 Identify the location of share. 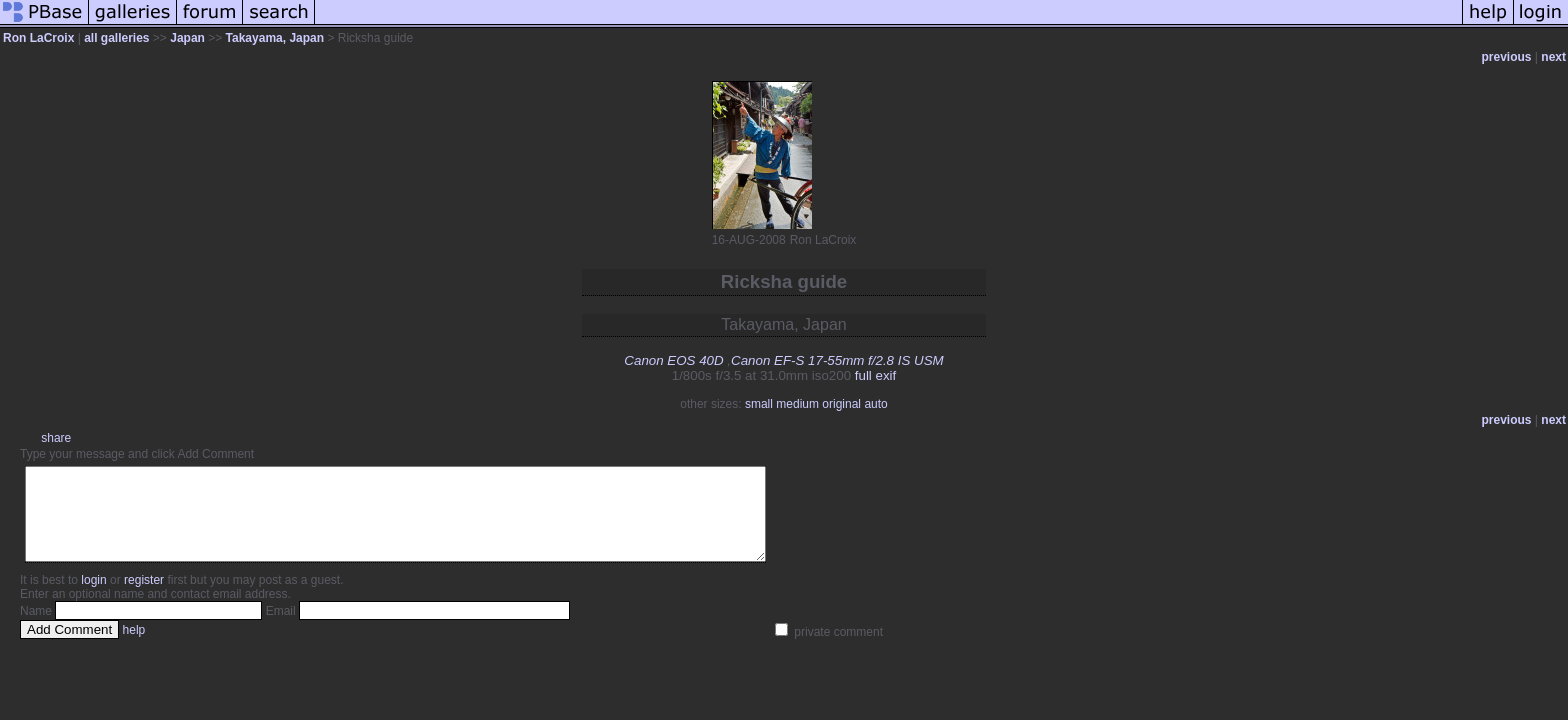
(56, 438).